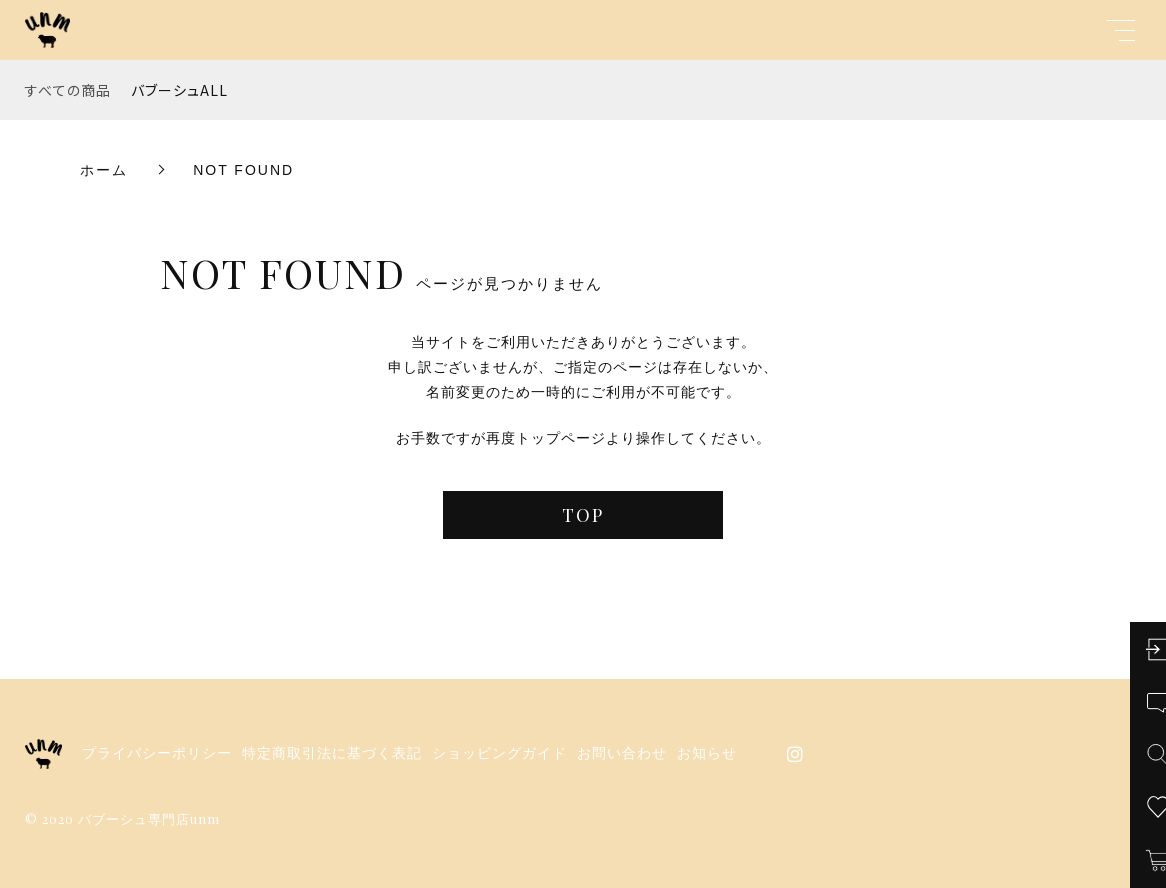  I want to click on ショッピングガイド, so click(499, 753).